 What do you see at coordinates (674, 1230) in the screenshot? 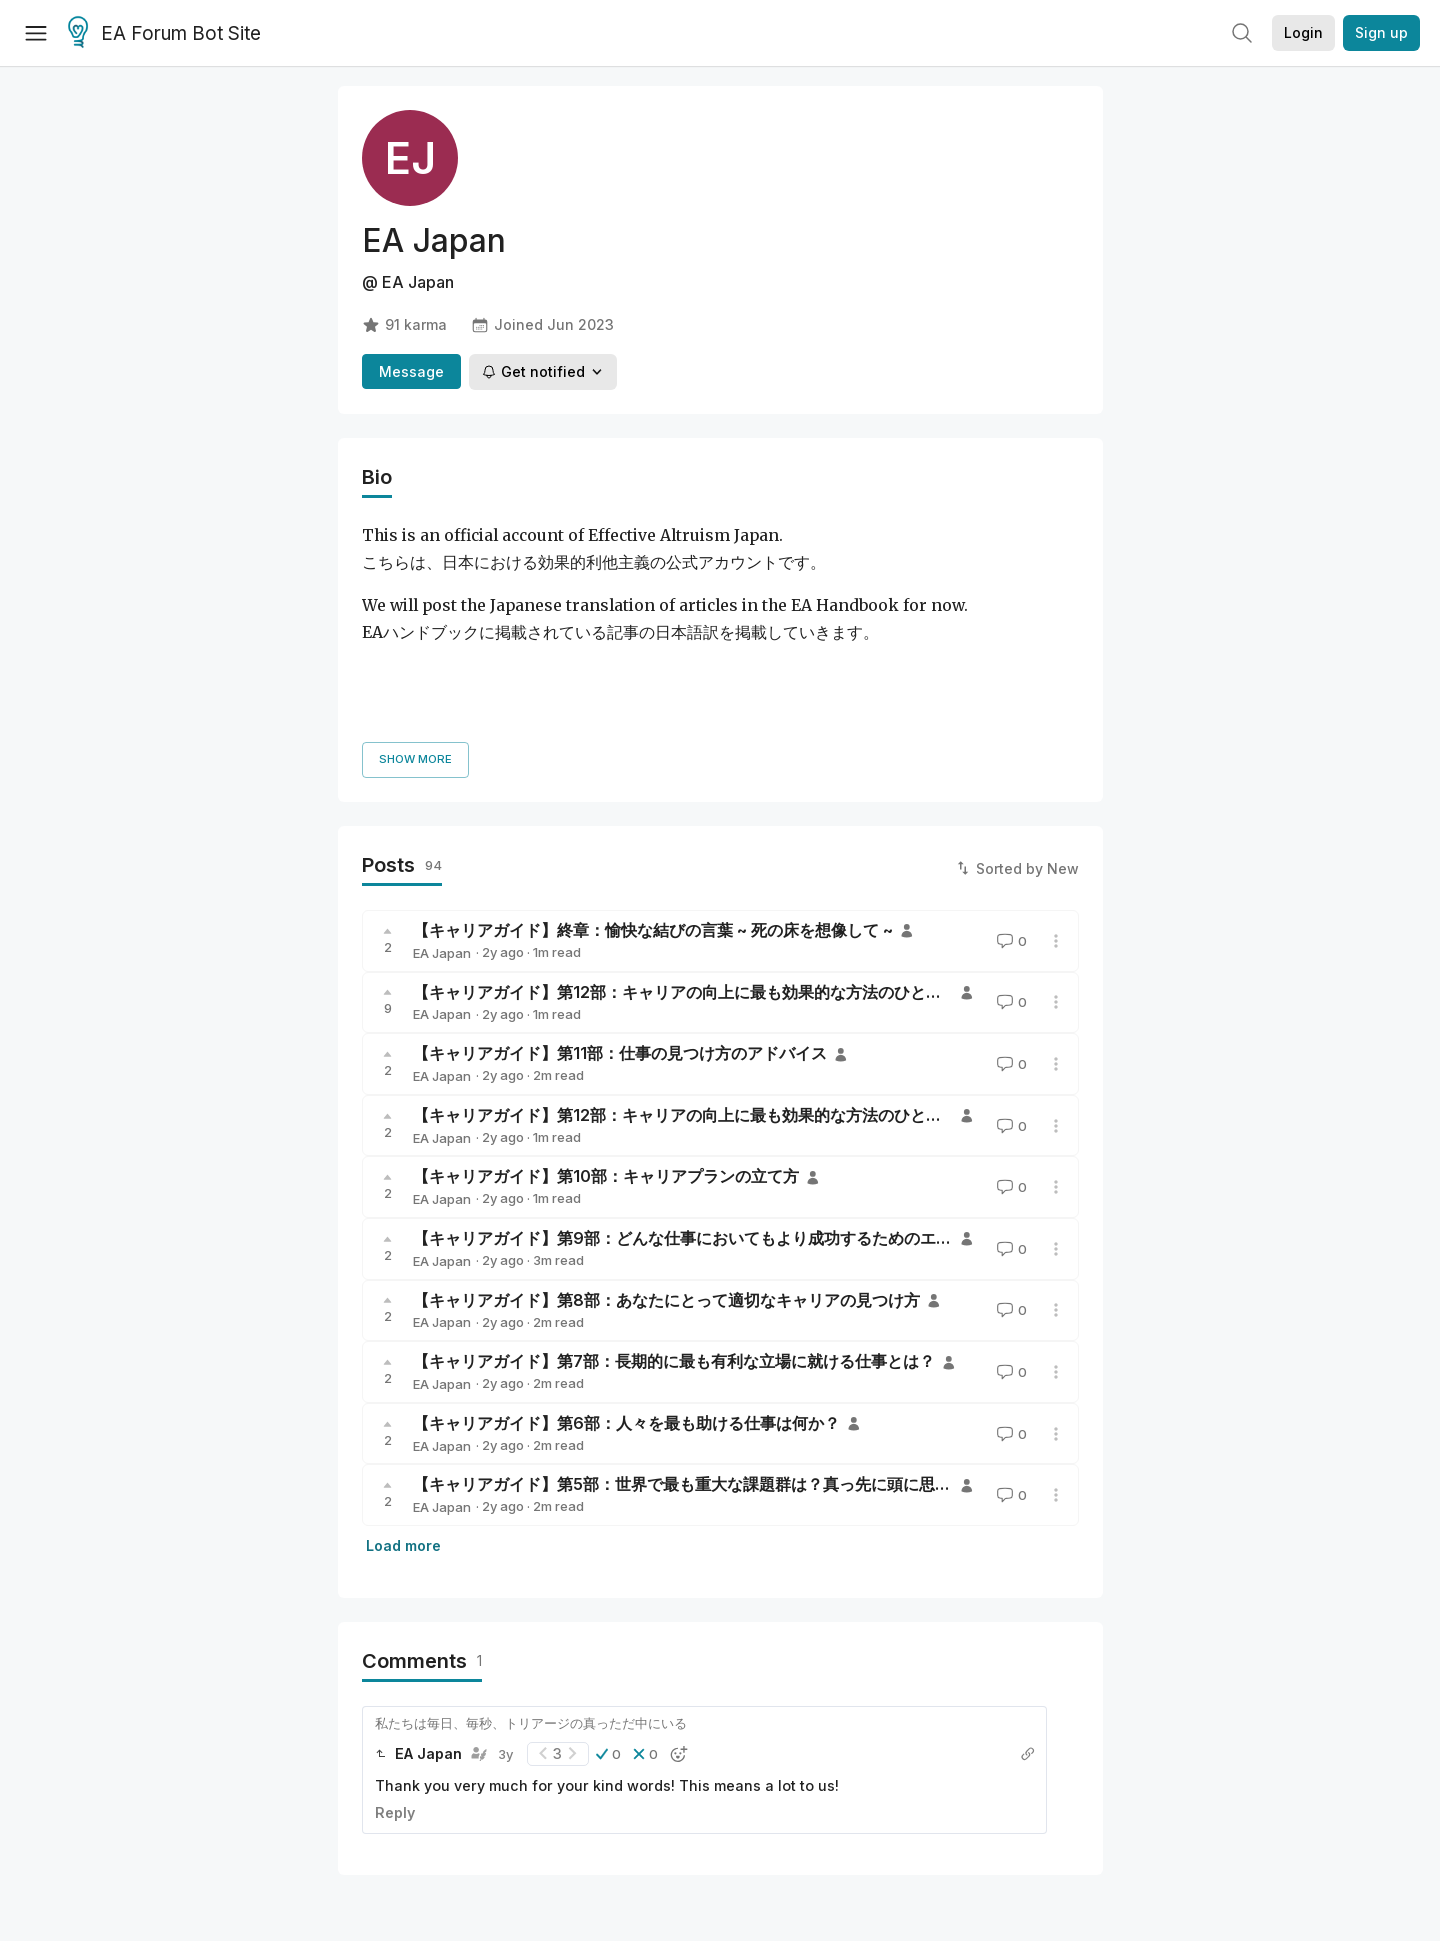
I see `【キャリアガイド】第7部：長期的に最も有利な立場に就ける仕事とは？` at bounding box center [674, 1230].